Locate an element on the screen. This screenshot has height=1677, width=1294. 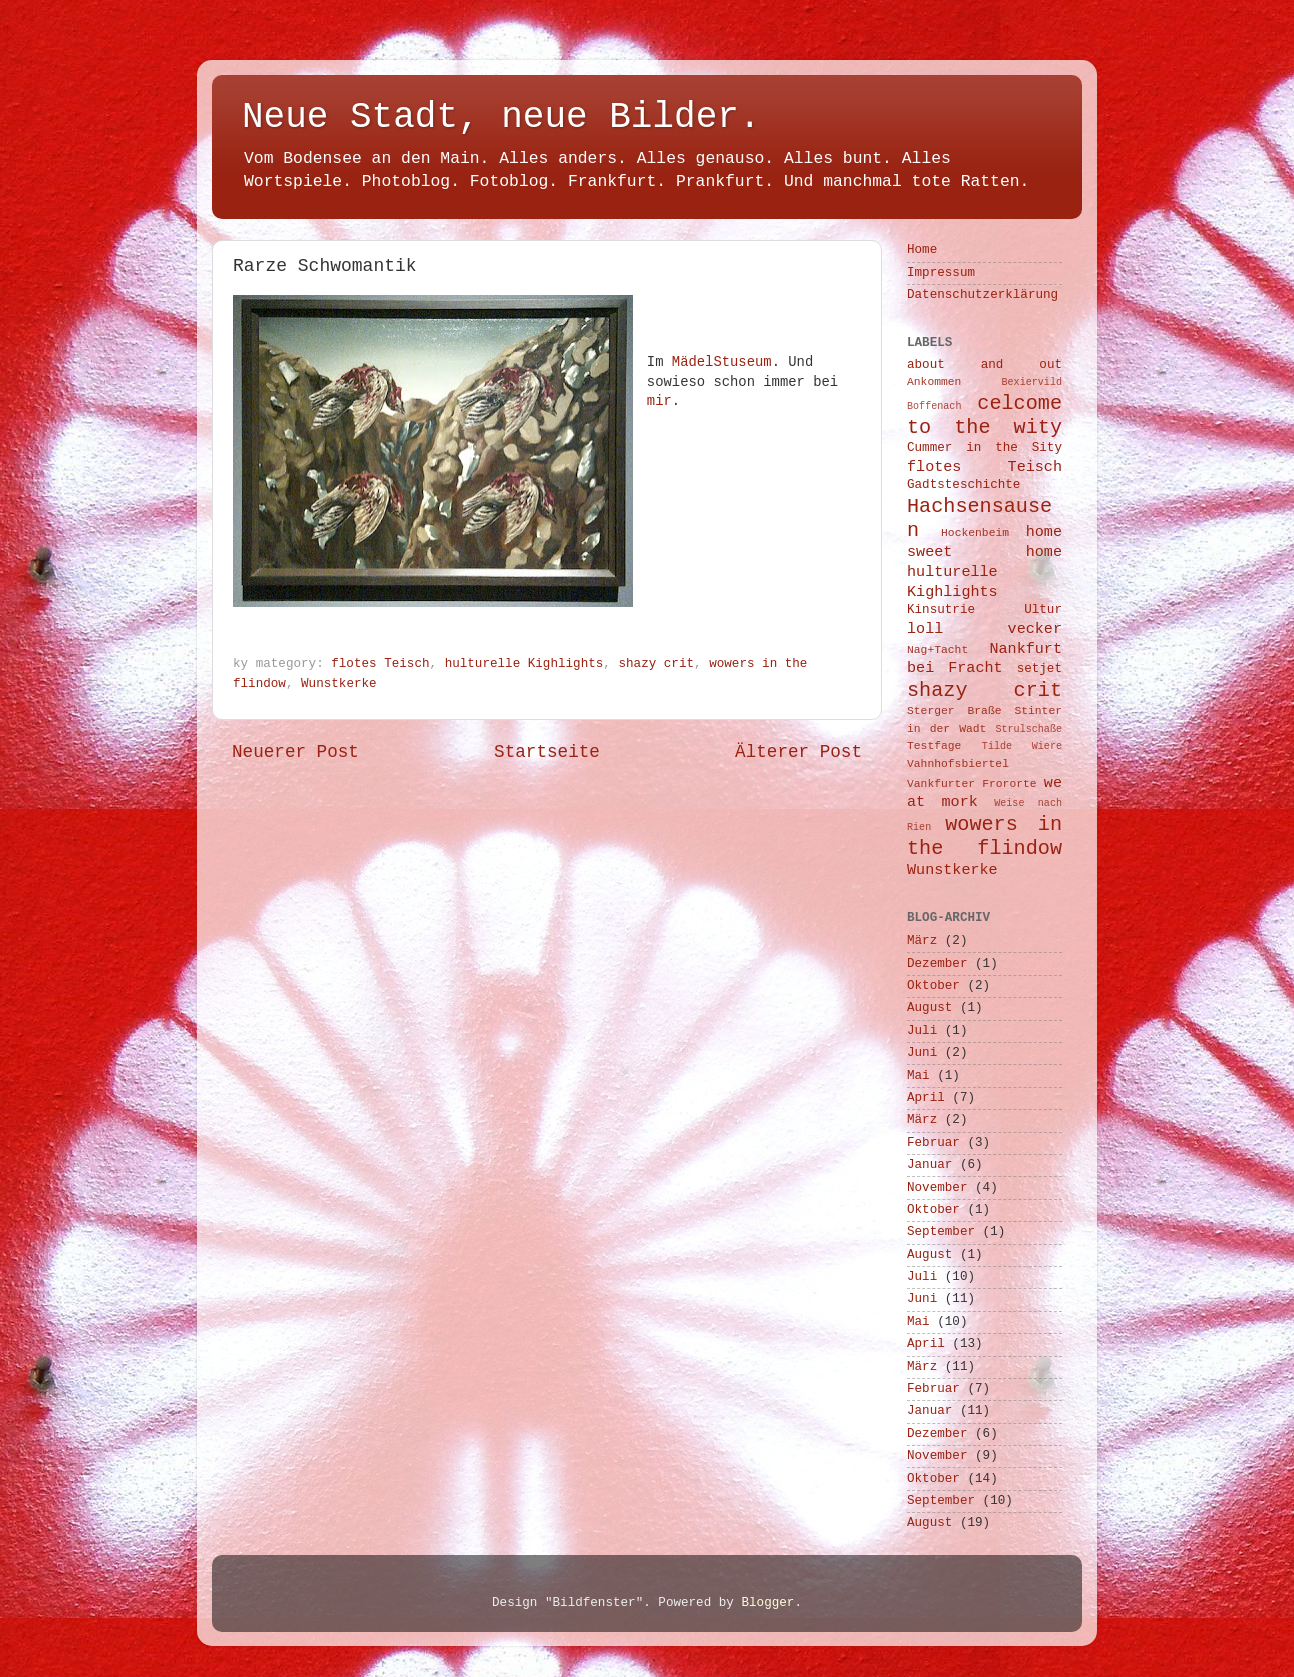
Neue Stadt, neue Bilder. is located at coordinates (501, 117).